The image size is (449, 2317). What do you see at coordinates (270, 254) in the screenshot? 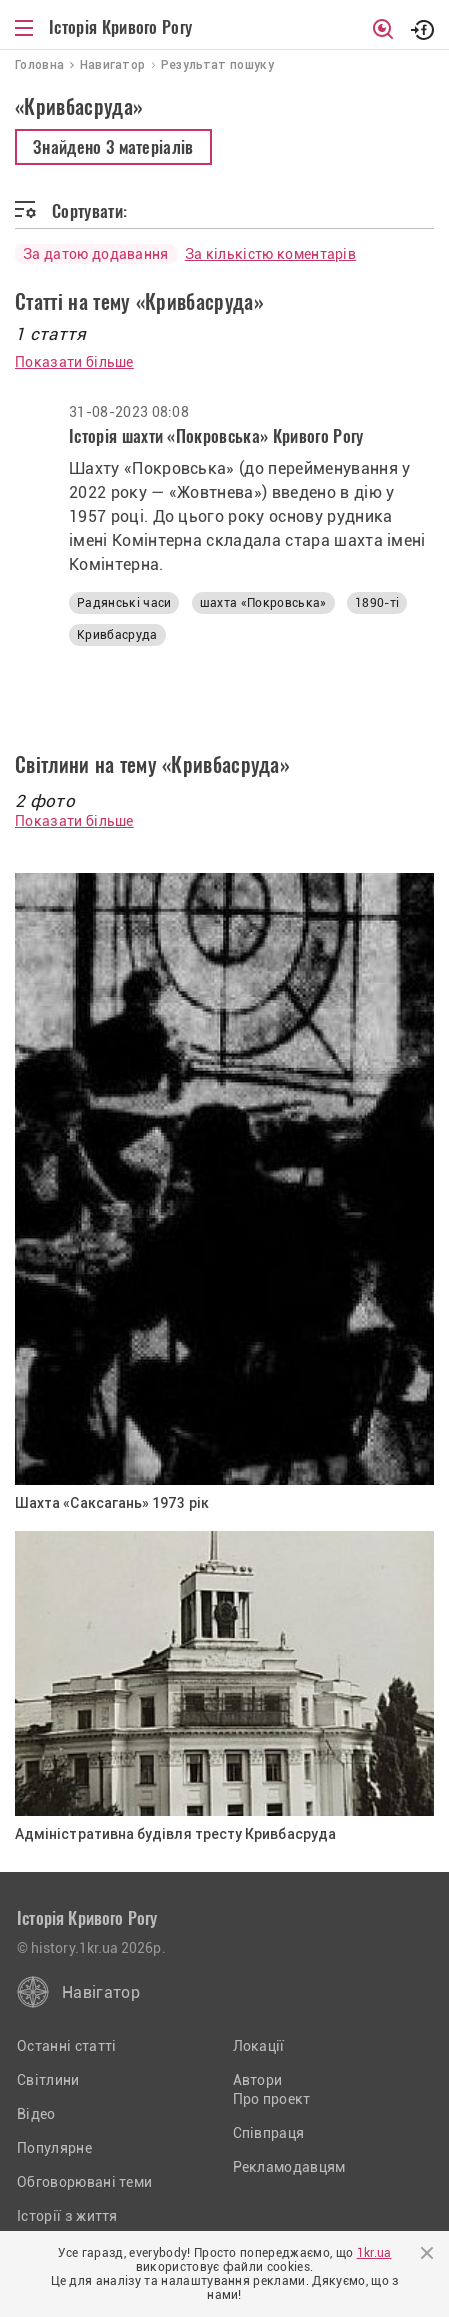
I see `За кількістю коментарів` at bounding box center [270, 254].